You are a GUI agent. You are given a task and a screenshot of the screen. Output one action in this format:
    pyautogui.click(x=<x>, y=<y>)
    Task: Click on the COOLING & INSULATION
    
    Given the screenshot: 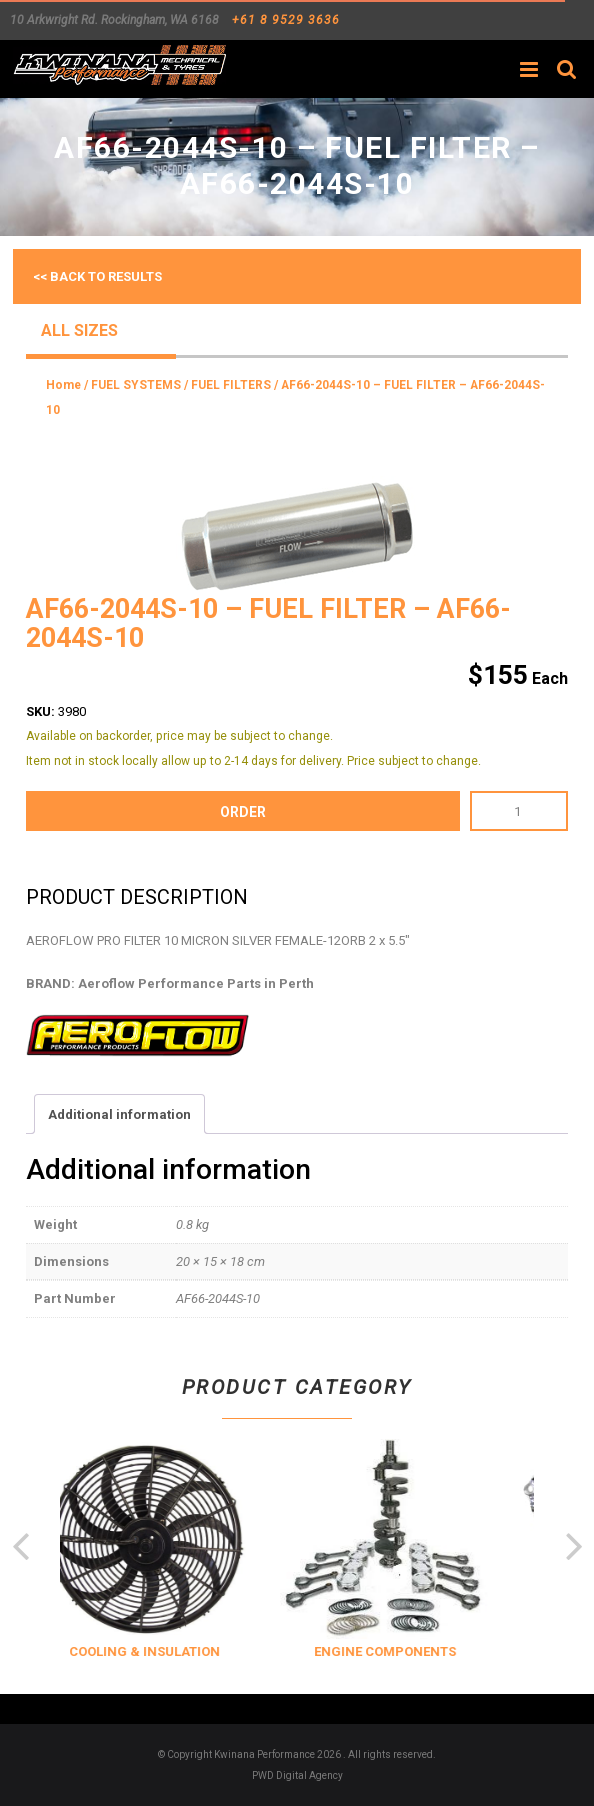 What is the action you would take?
    pyautogui.click(x=168, y=1651)
    